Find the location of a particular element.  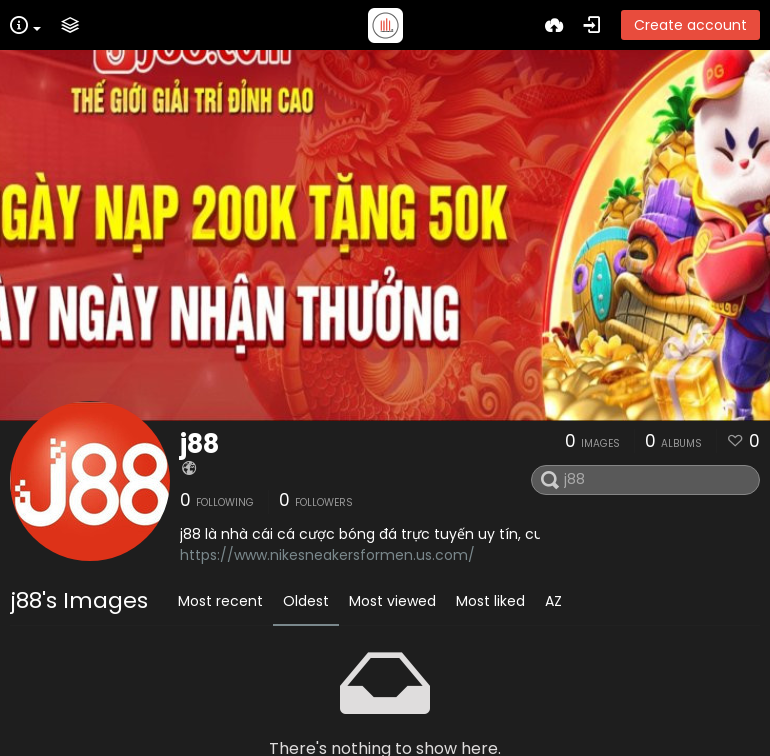

Most liked is located at coordinates (490, 601).